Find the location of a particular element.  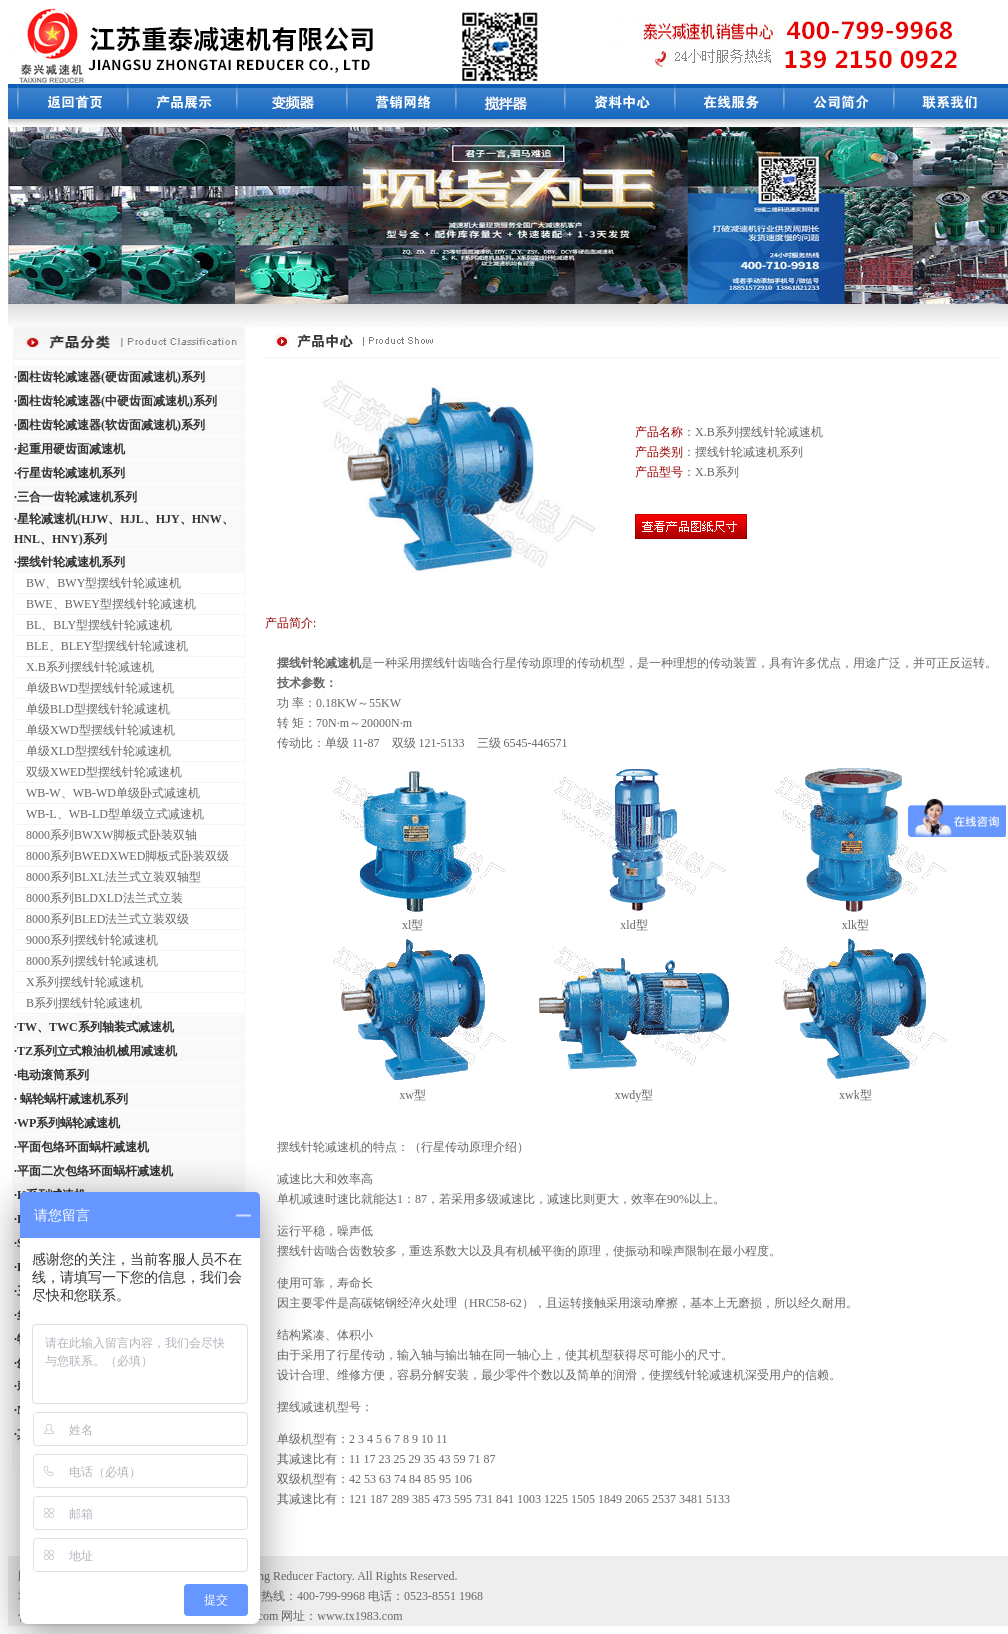

BLE、BLEY型摆线针轮减速机 is located at coordinates (101, 646).